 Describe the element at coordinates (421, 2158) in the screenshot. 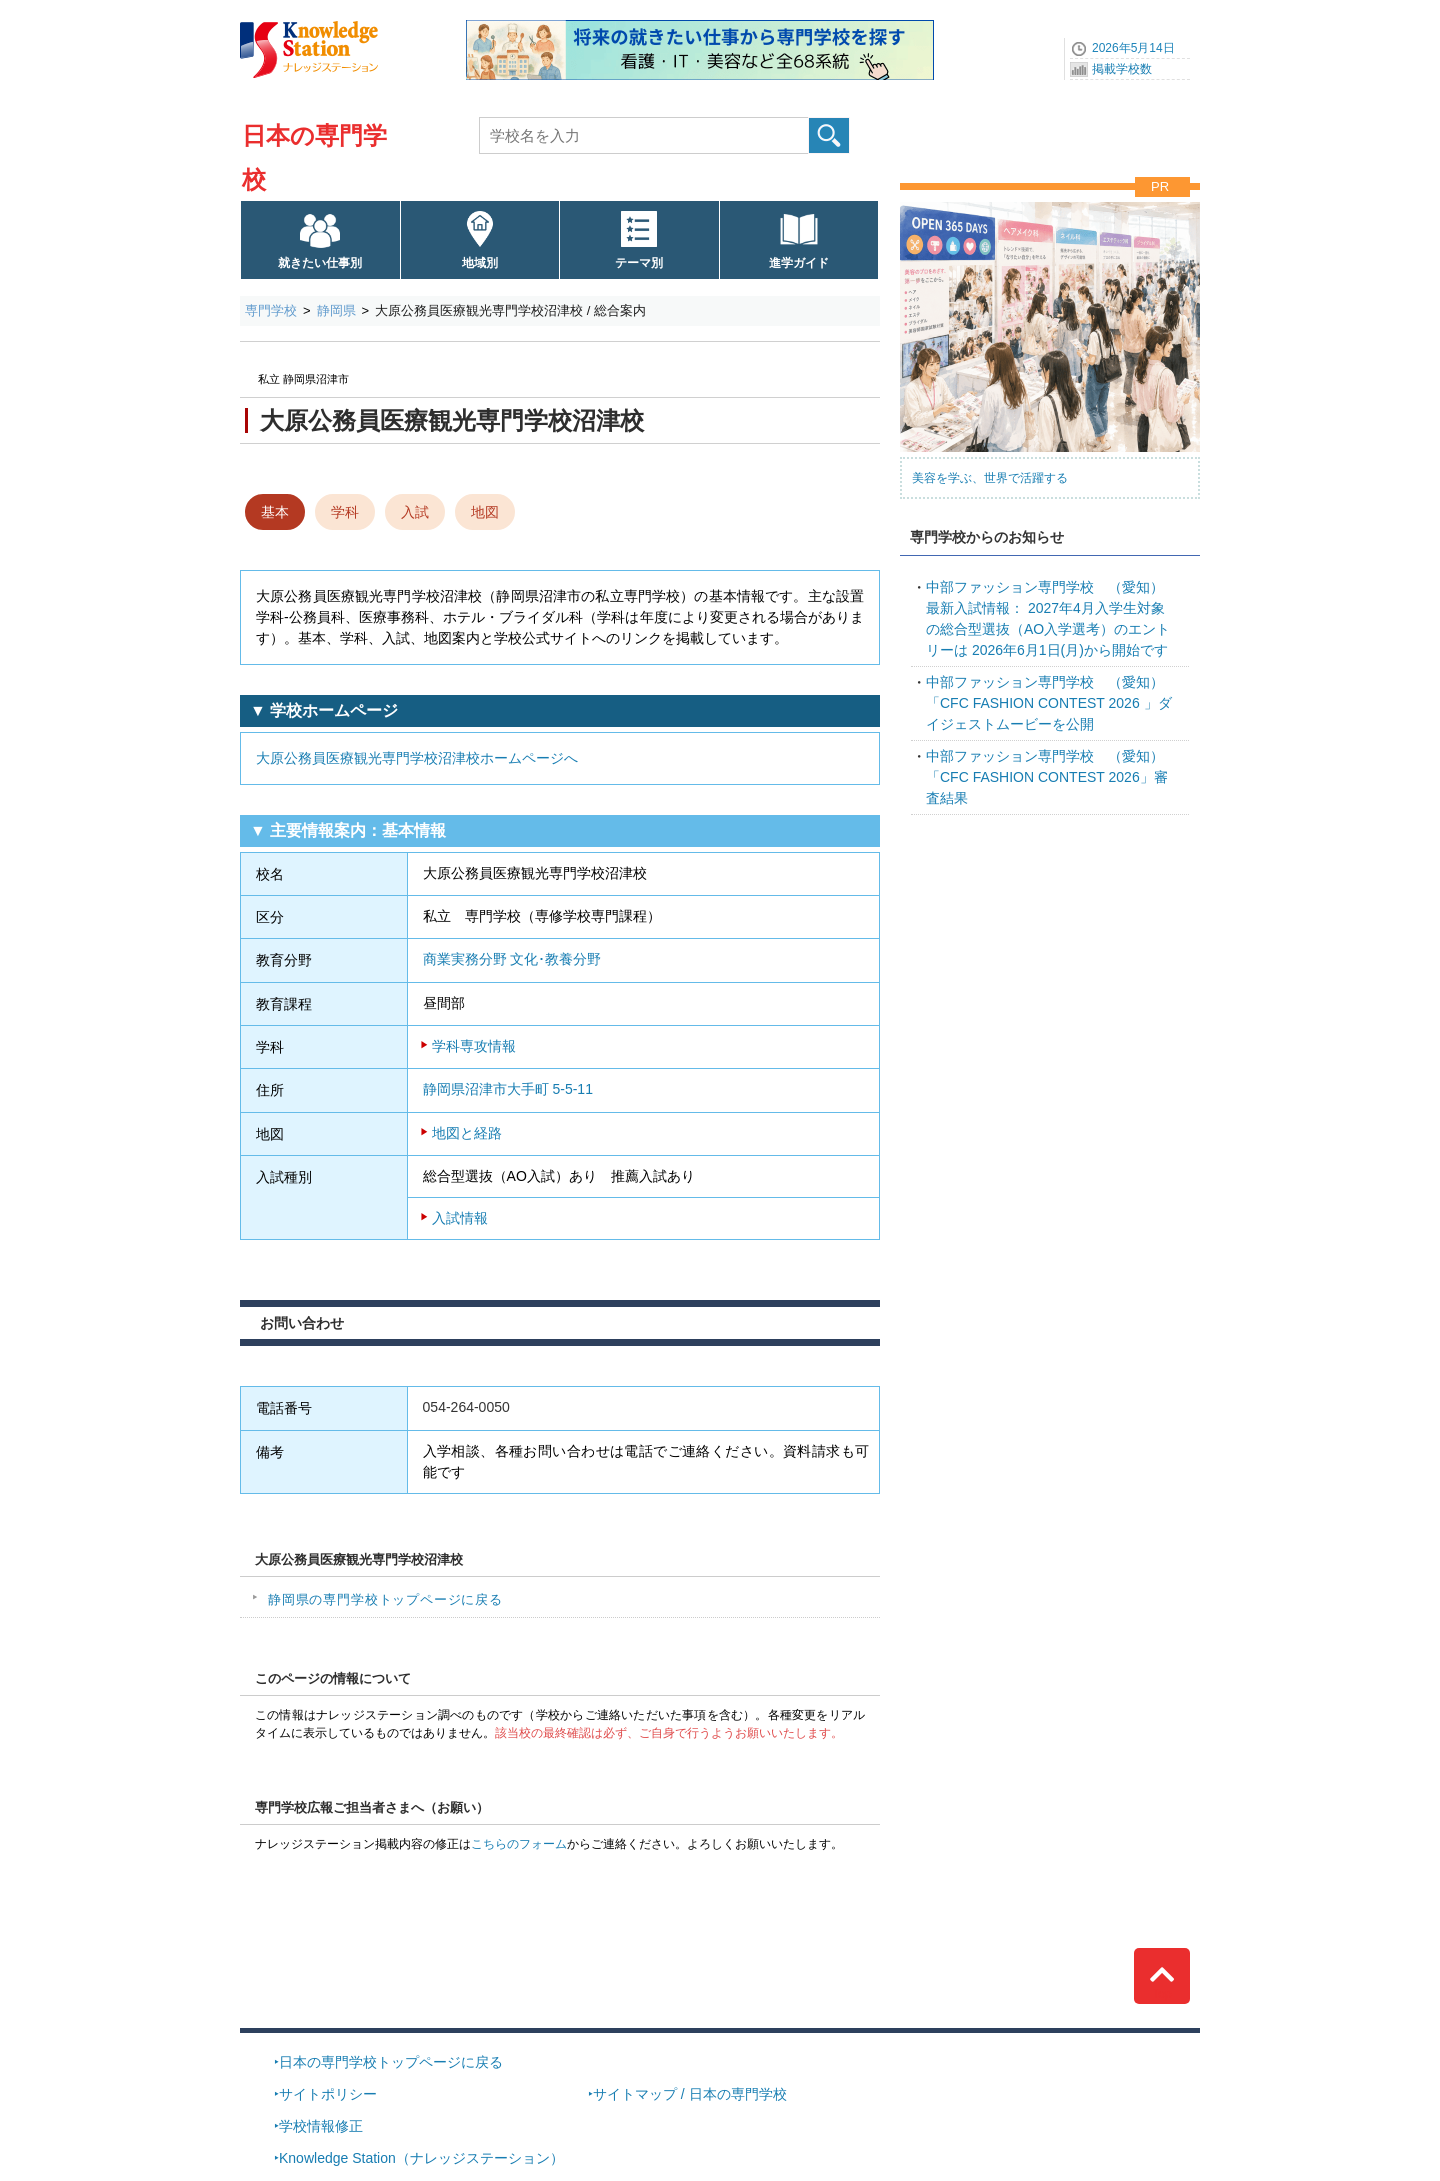

I see `Knowledge Station（ナレッジステーション）` at that location.